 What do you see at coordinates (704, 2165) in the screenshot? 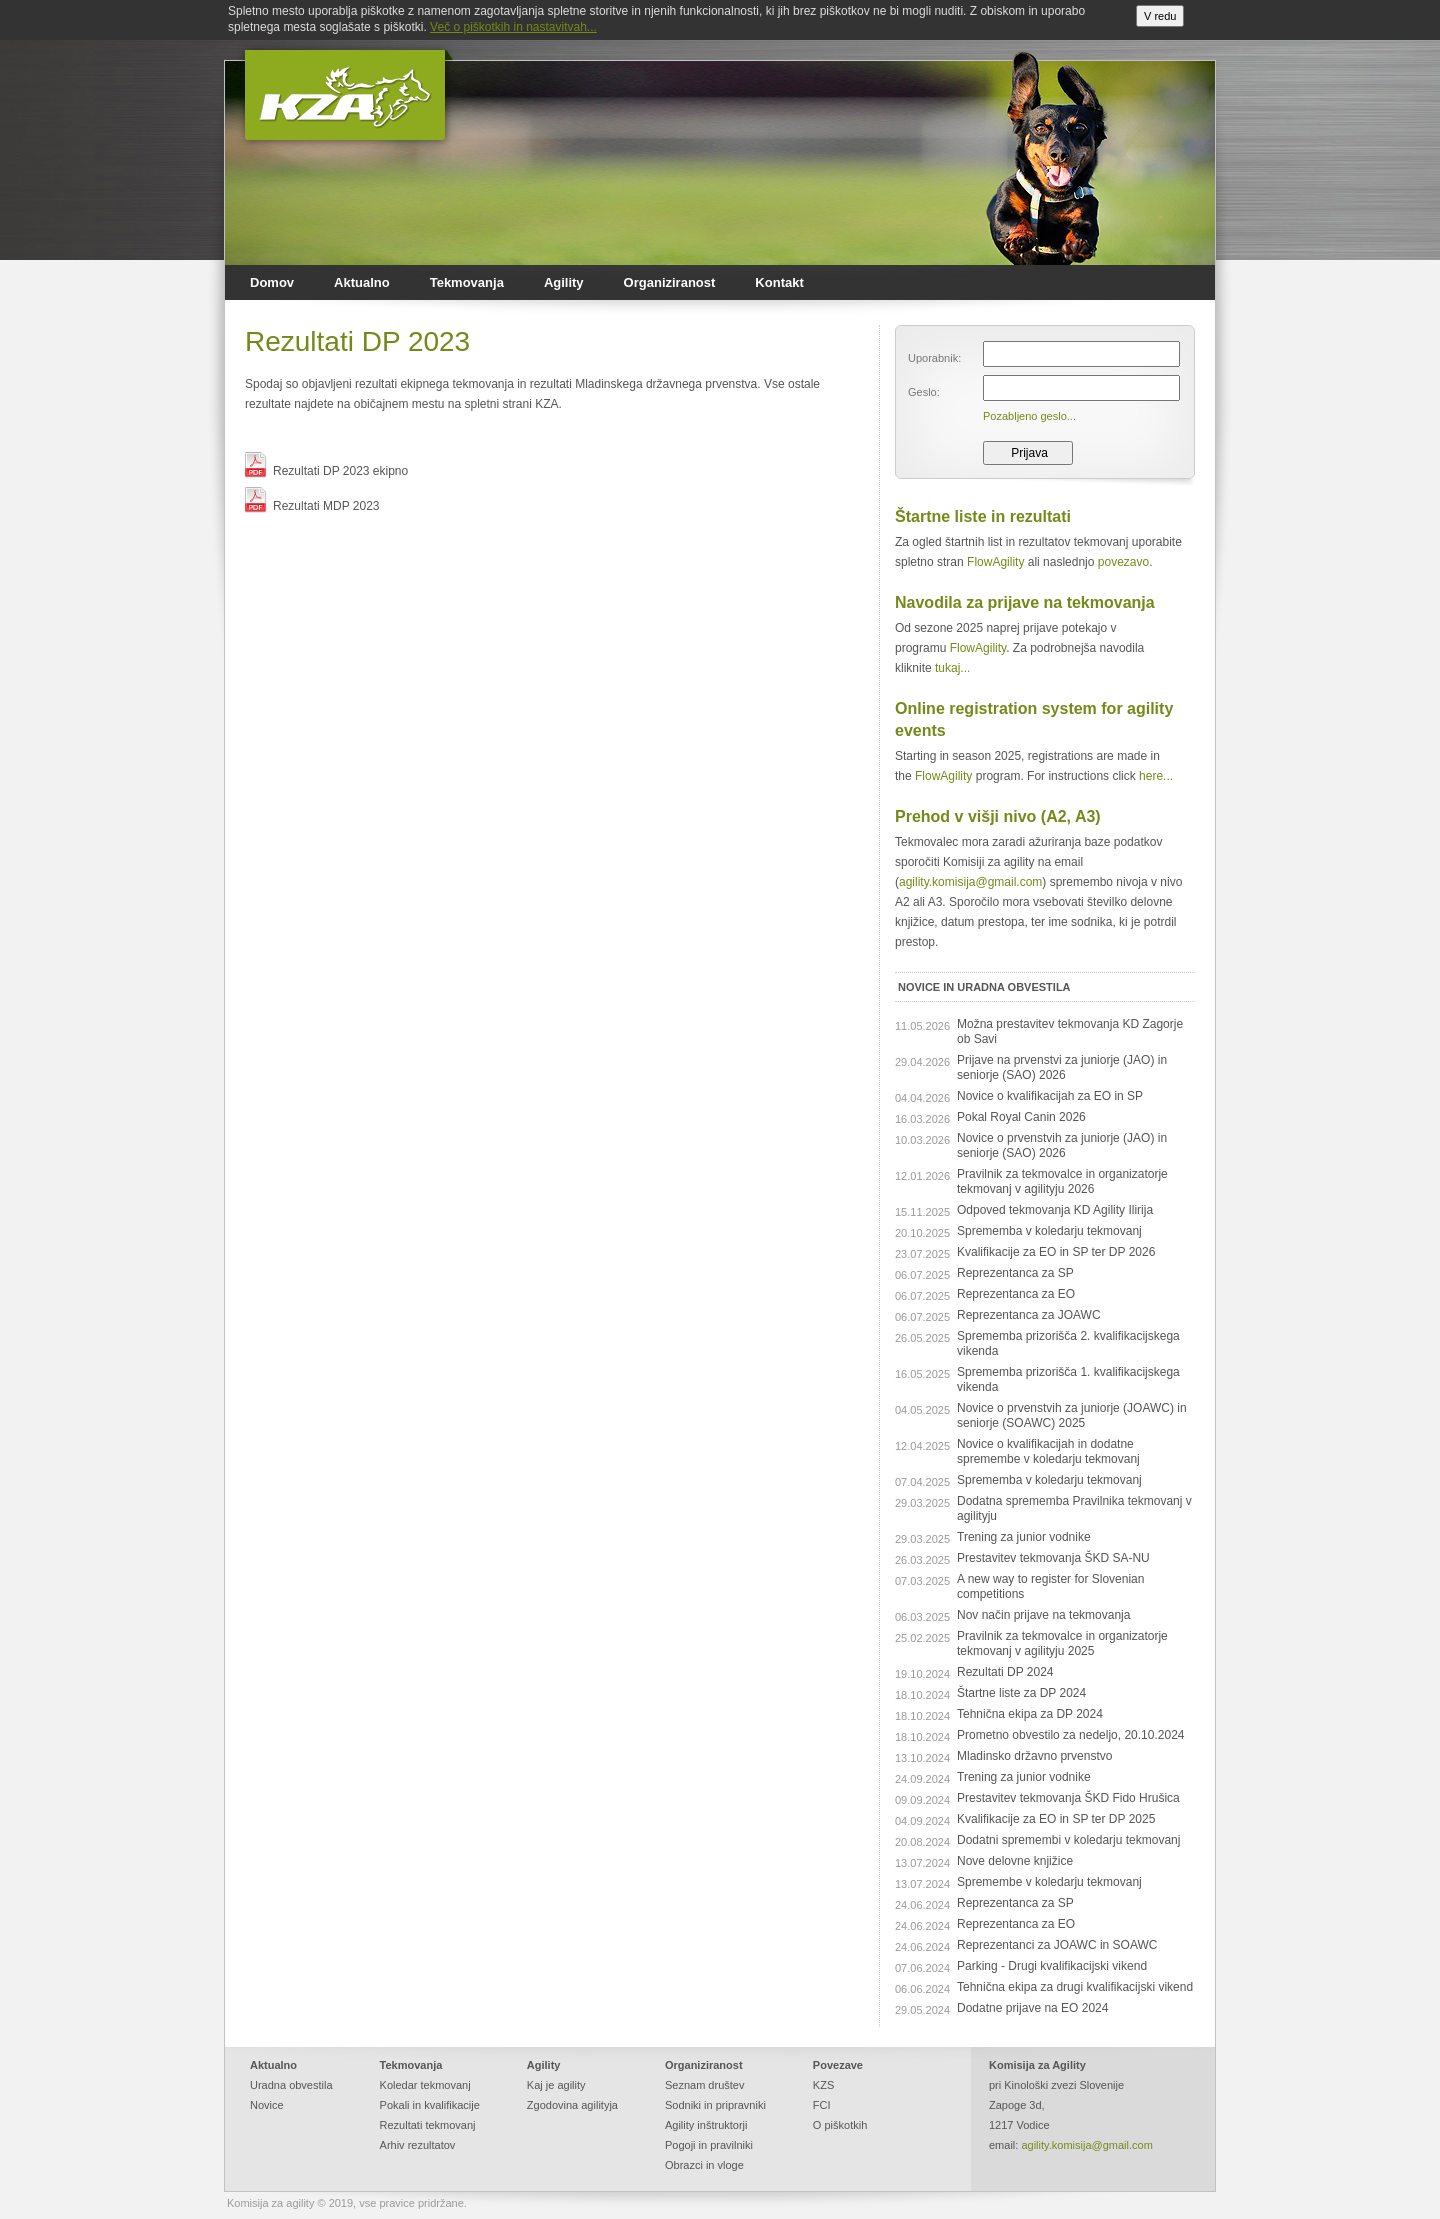
I see `Obrazci in vloge` at bounding box center [704, 2165].